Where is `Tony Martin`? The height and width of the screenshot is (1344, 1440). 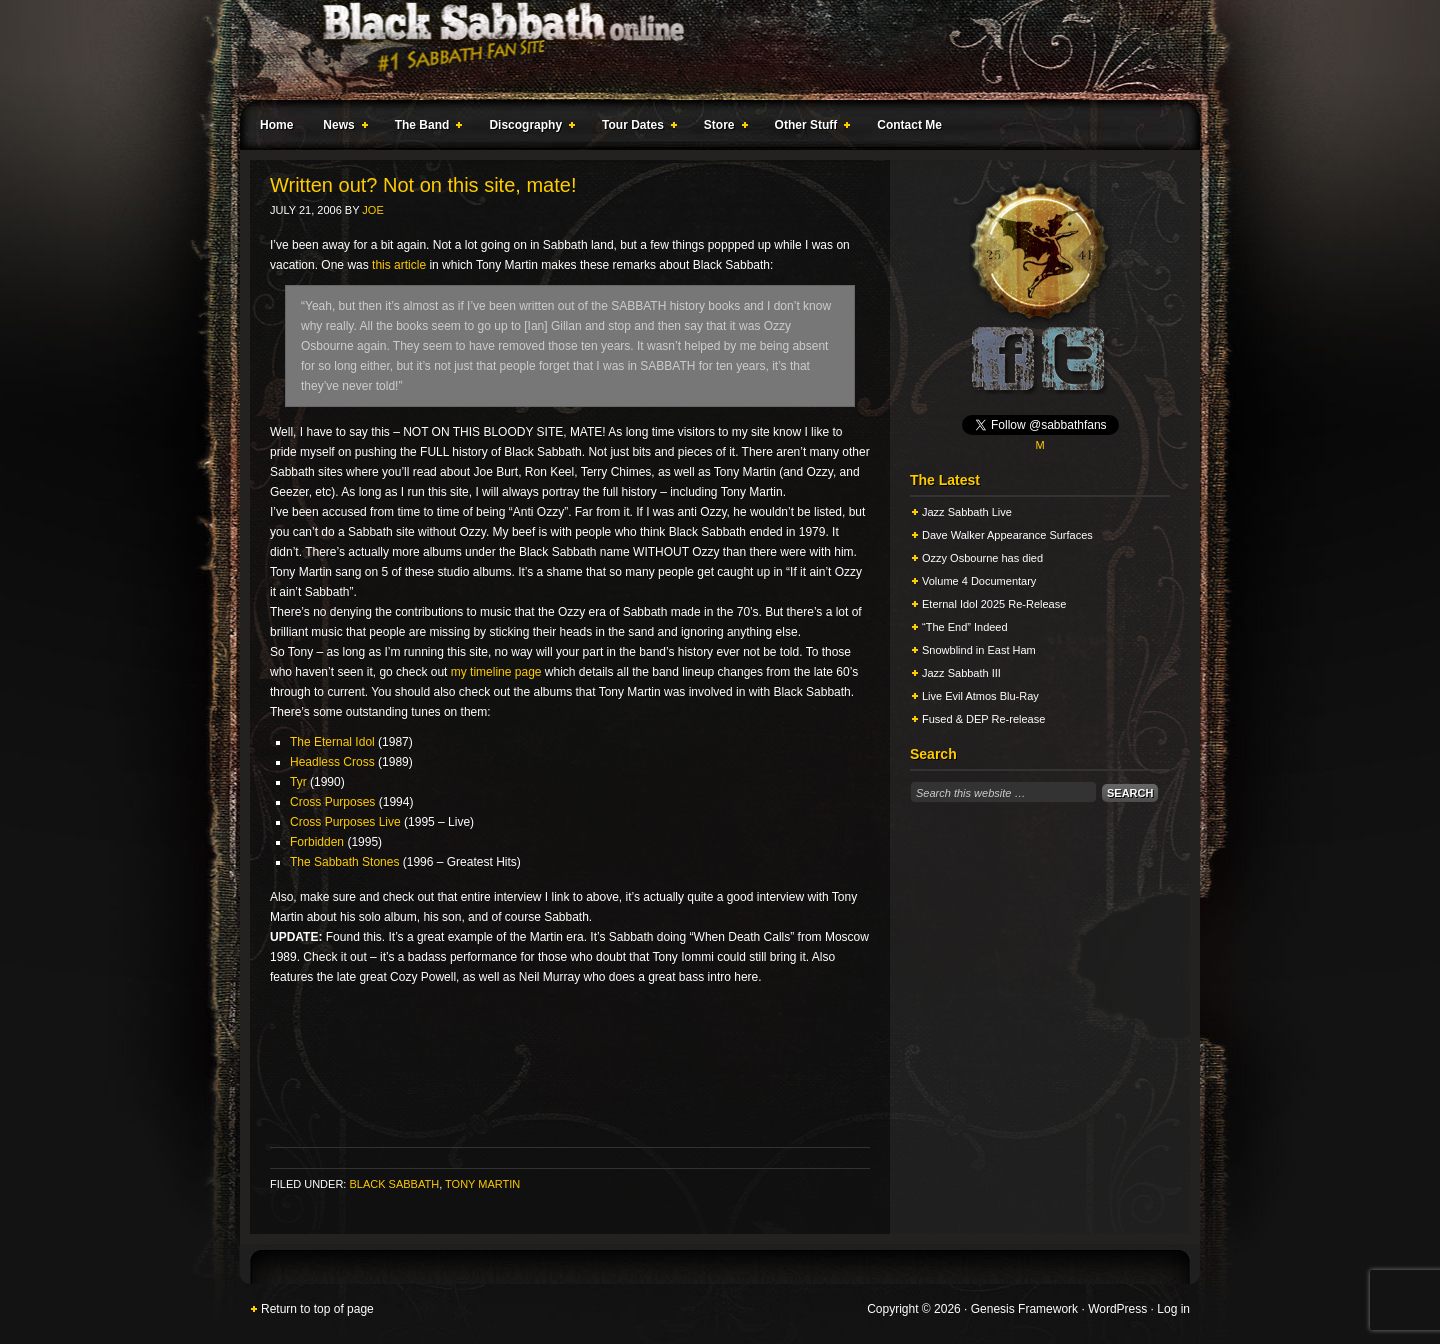
Tony Martin is located at coordinates (482, 1184).